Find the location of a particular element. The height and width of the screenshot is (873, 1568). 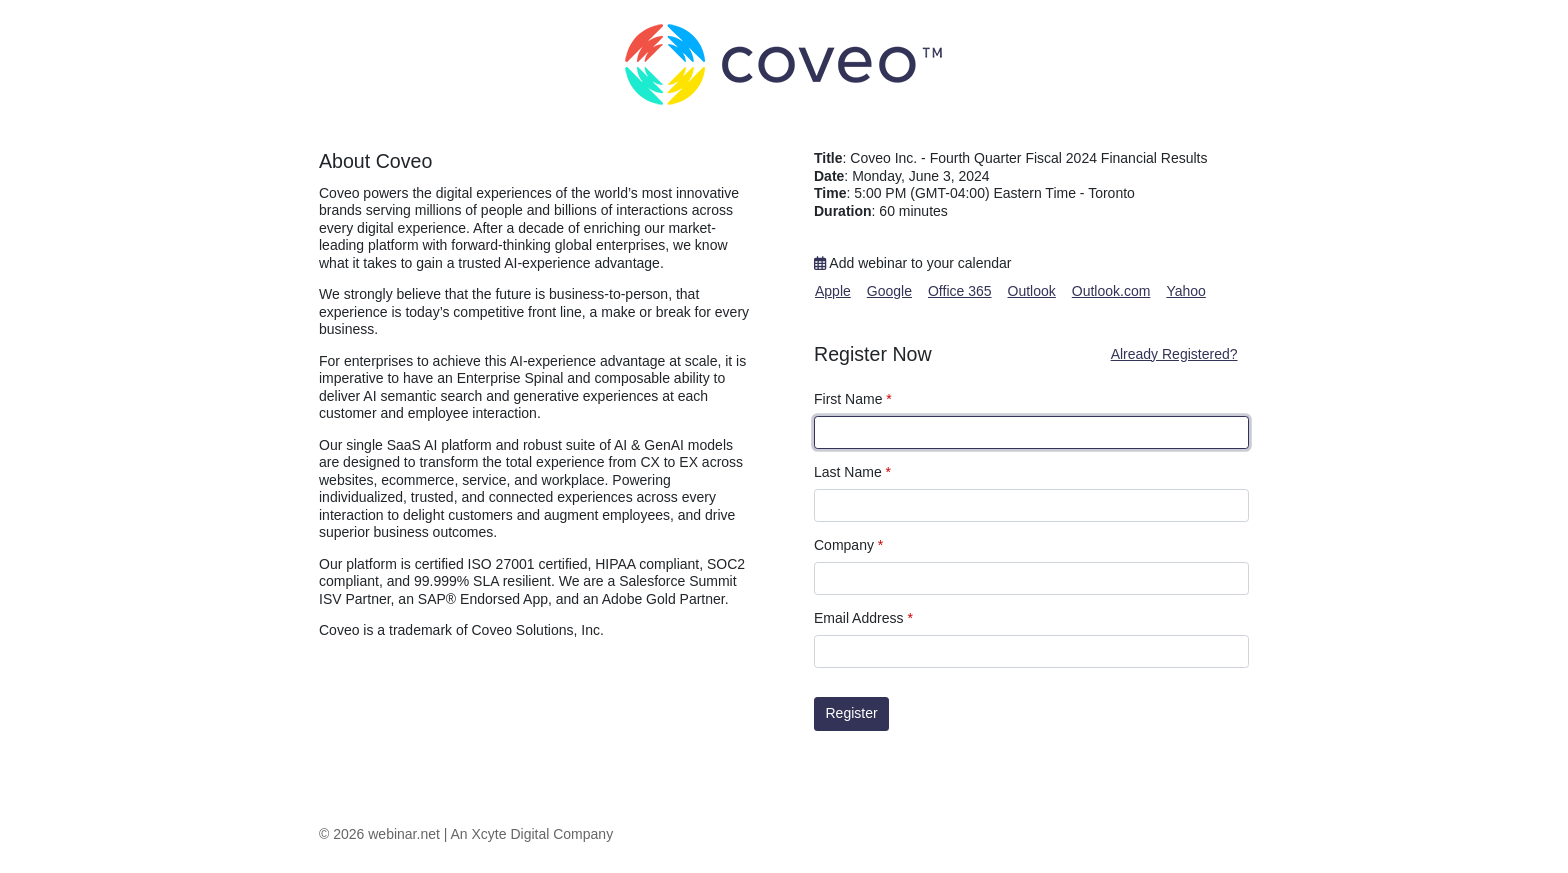

Already Registered? is located at coordinates (1174, 354).